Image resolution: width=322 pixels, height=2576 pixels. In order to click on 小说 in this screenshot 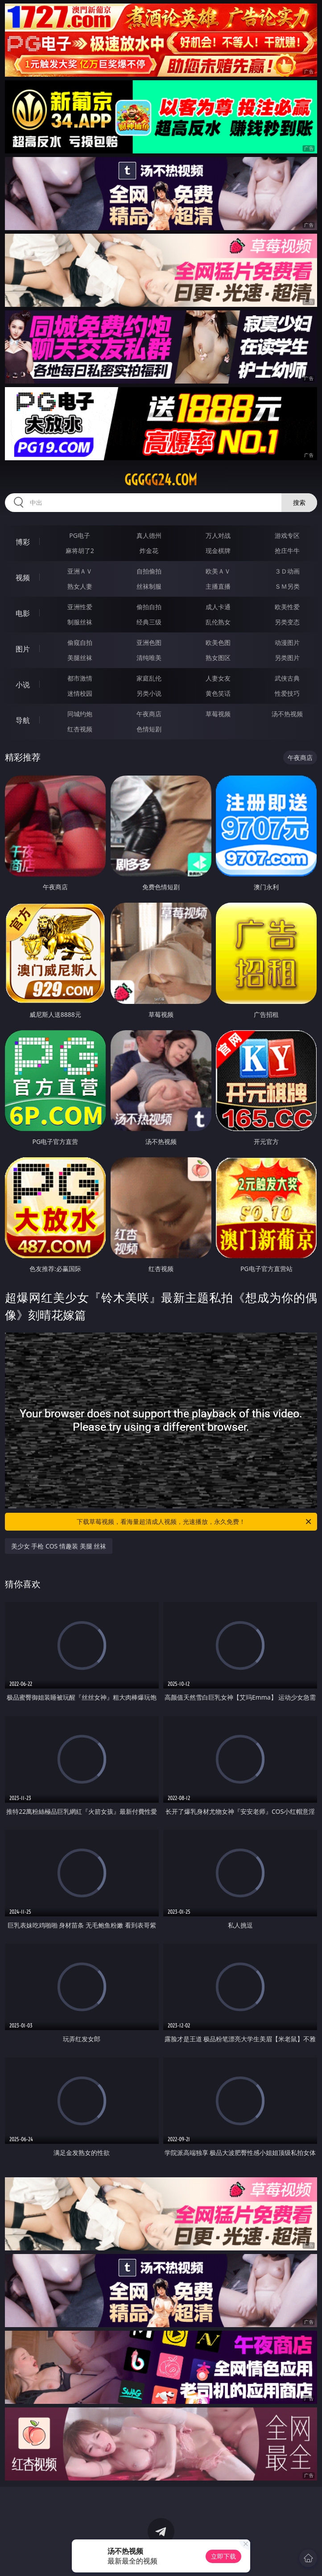, I will do `click(23, 684)`.